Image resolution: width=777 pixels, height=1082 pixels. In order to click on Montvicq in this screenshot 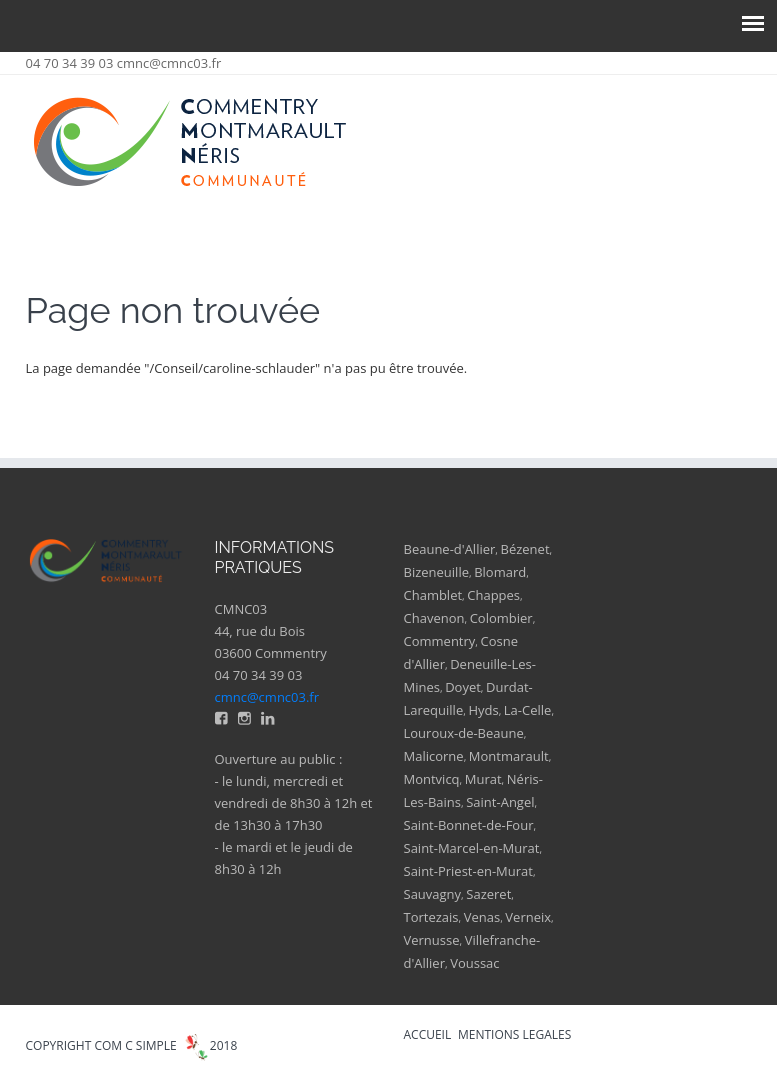, I will do `click(432, 779)`.